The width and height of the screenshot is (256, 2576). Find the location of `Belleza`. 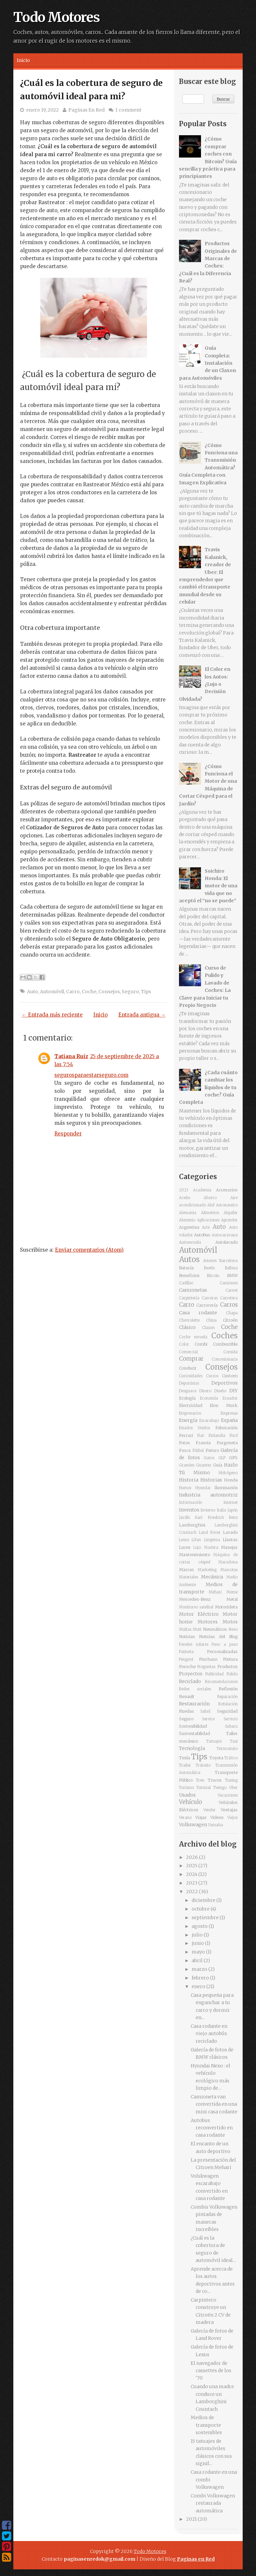

Belleza is located at coordinates (231, 1268).